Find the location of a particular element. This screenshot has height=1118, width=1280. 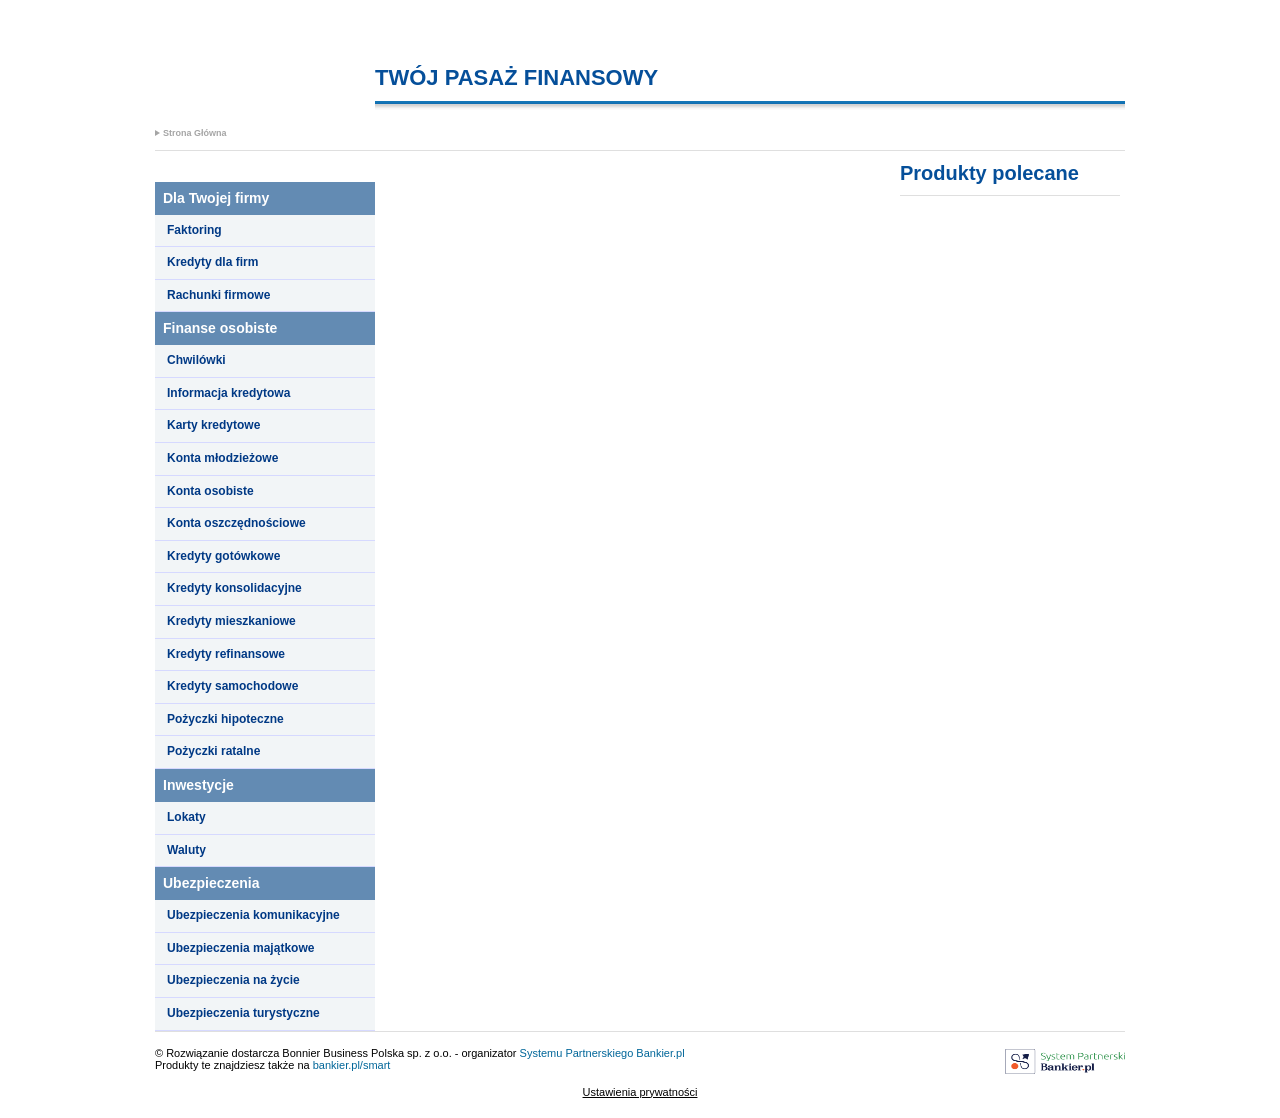

Rachunki firmowe is located at coordinates (218, 295).